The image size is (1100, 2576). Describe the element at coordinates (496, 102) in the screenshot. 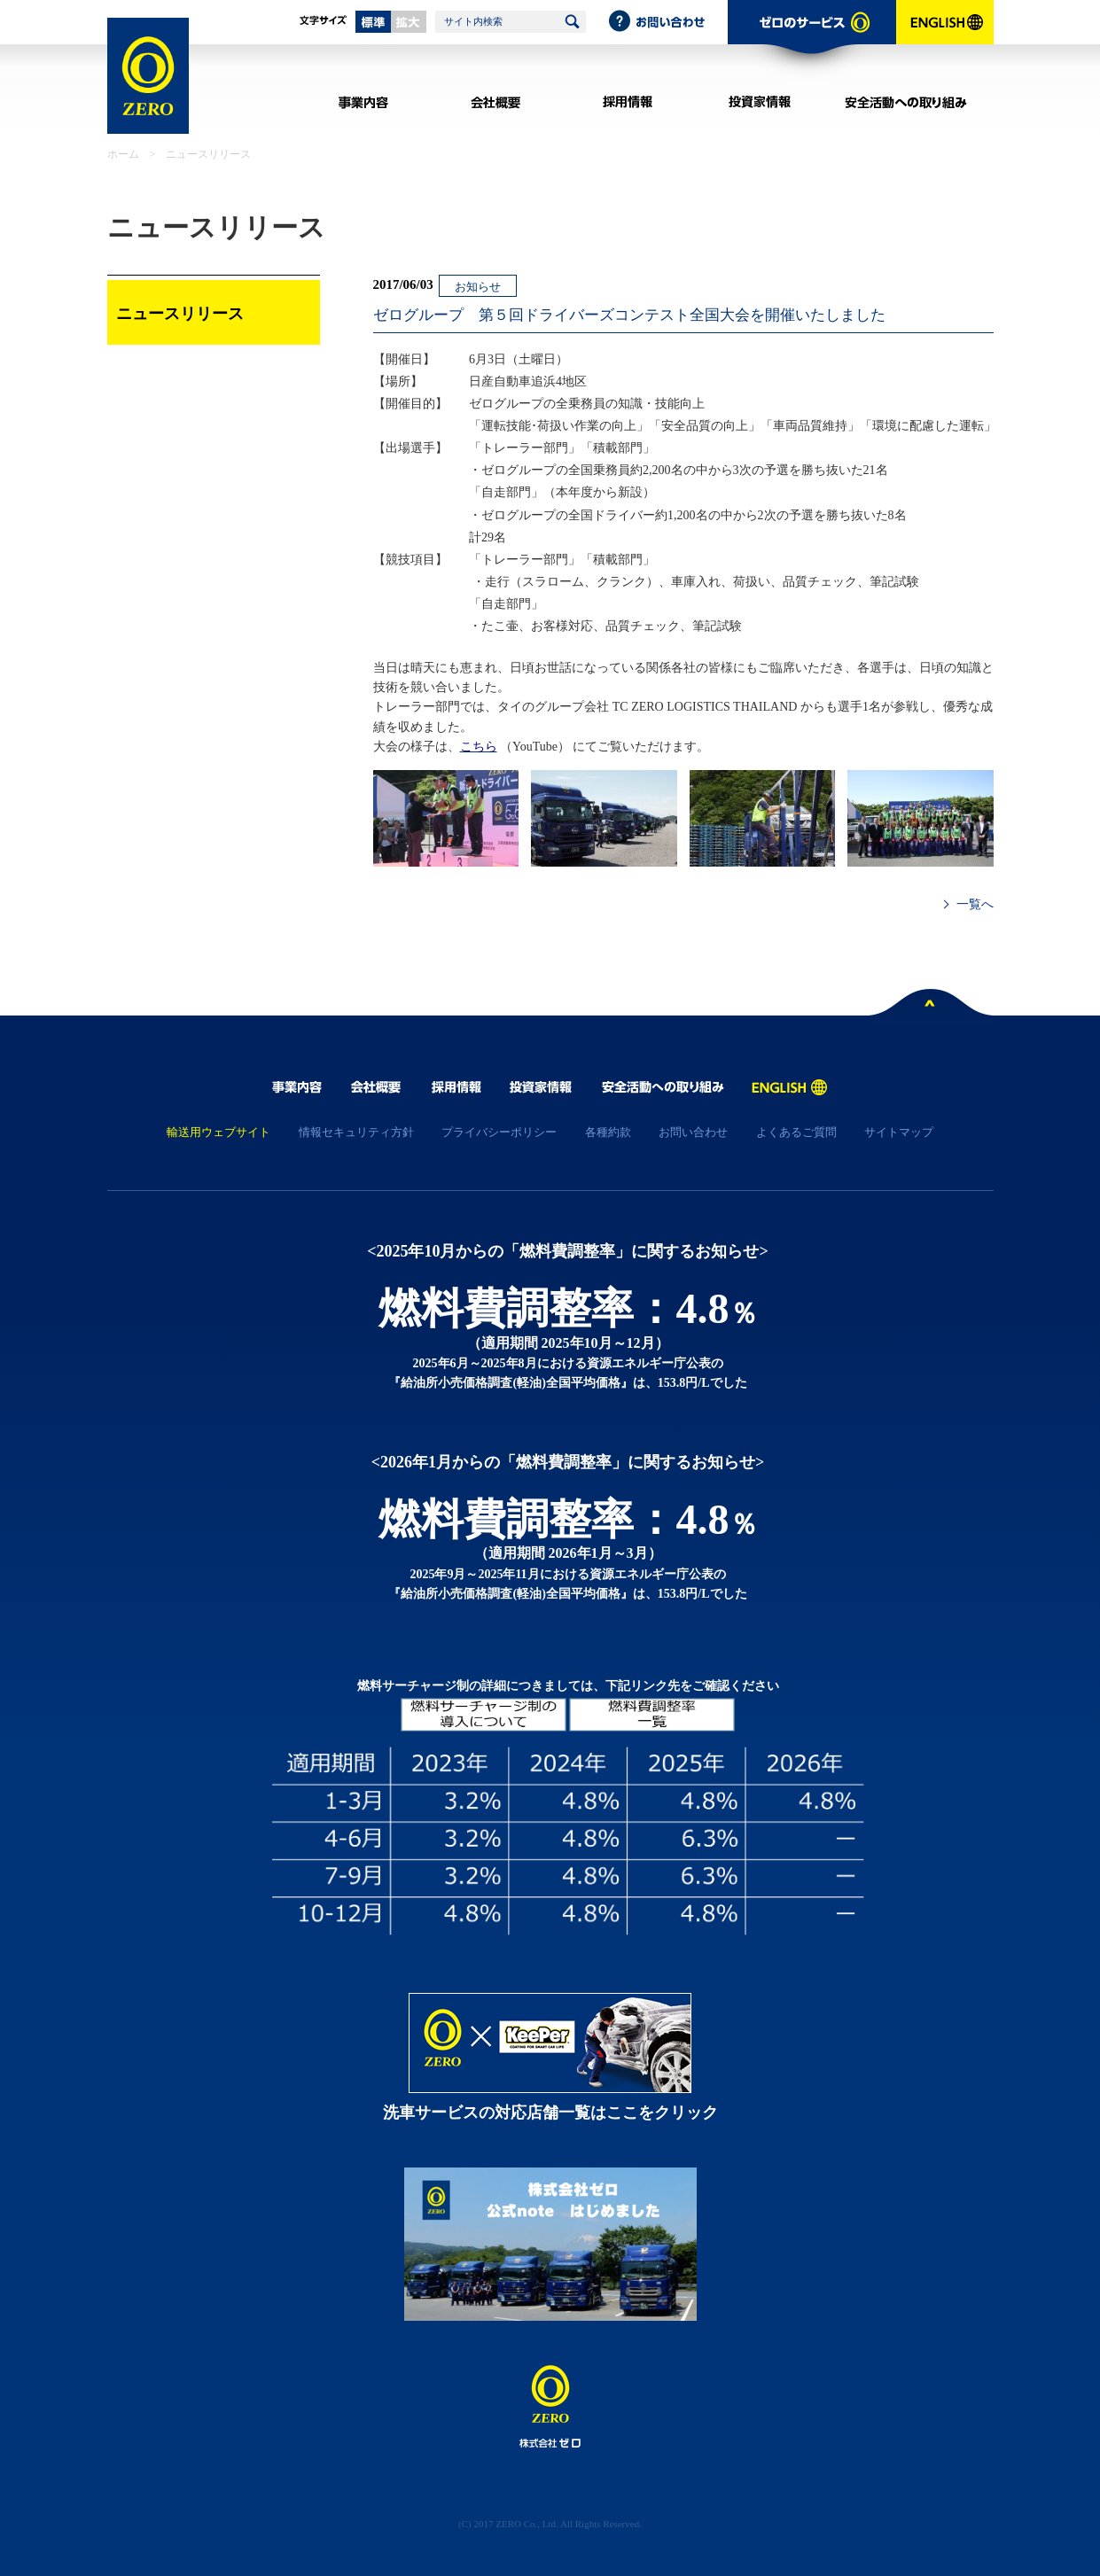

I see `会社概要` at that location.